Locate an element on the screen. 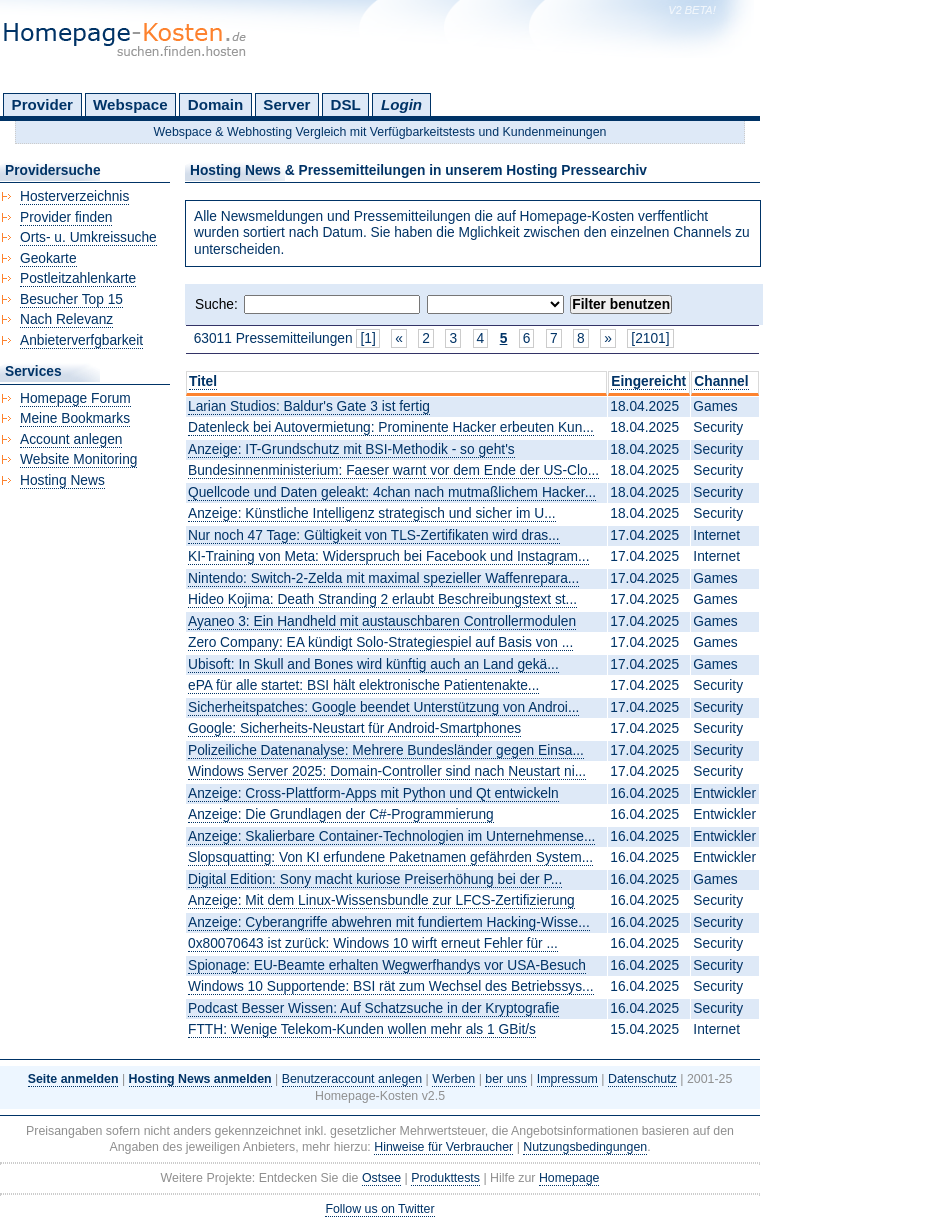 This screenshot has width=940, height=1217. Orts- u. Umkreissuche is located at coordinates (88, 237).